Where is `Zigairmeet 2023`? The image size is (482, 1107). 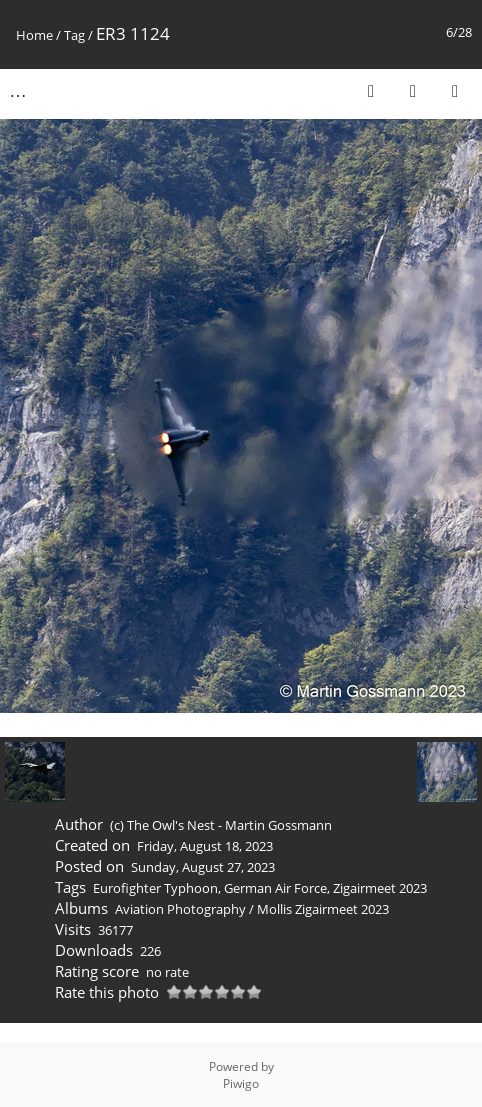
Zigairmeet 2023 is located at coordinates (380, 888).